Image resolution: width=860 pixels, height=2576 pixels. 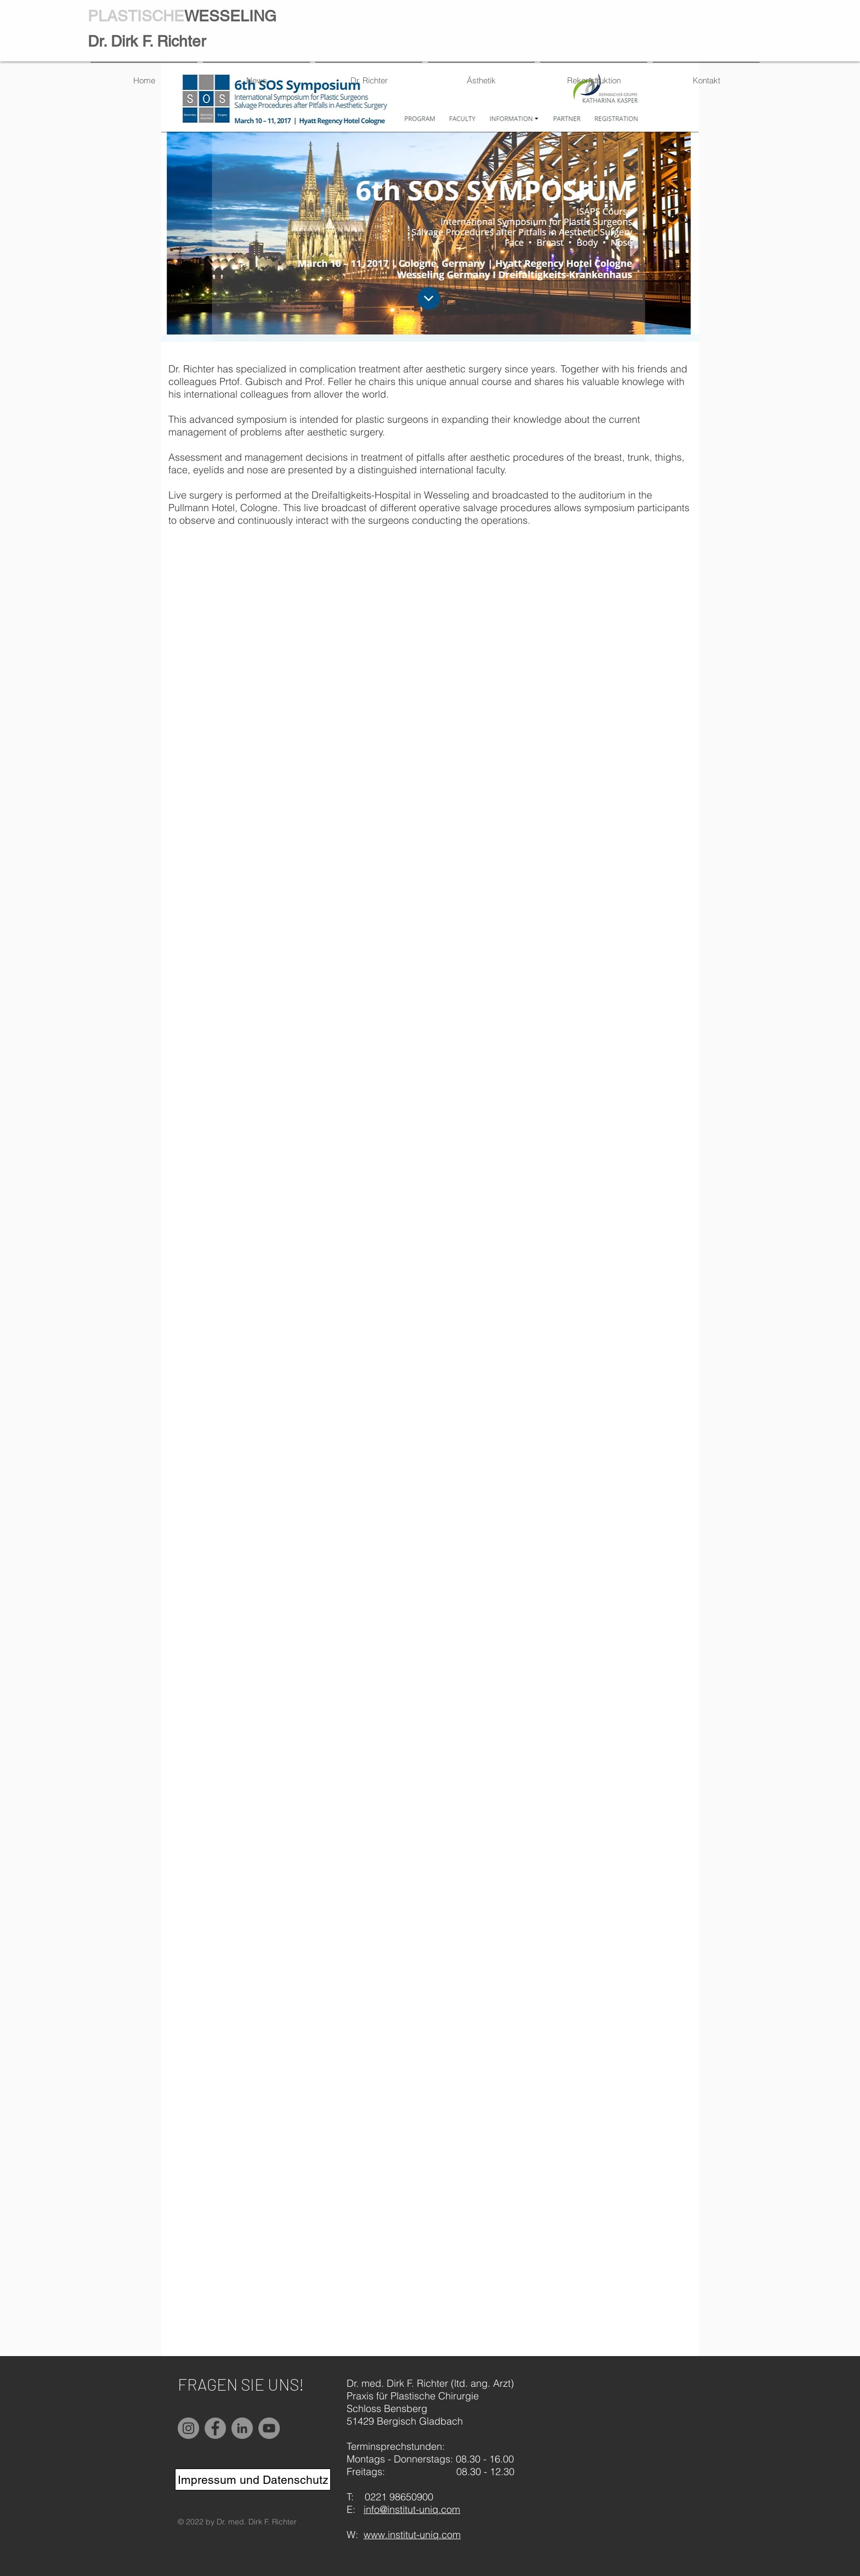 What do you see at coordinates (253, 2479) in the screenshot?
I see `[Impressum und Datenschutz]` at bounding box center [253, 2479].